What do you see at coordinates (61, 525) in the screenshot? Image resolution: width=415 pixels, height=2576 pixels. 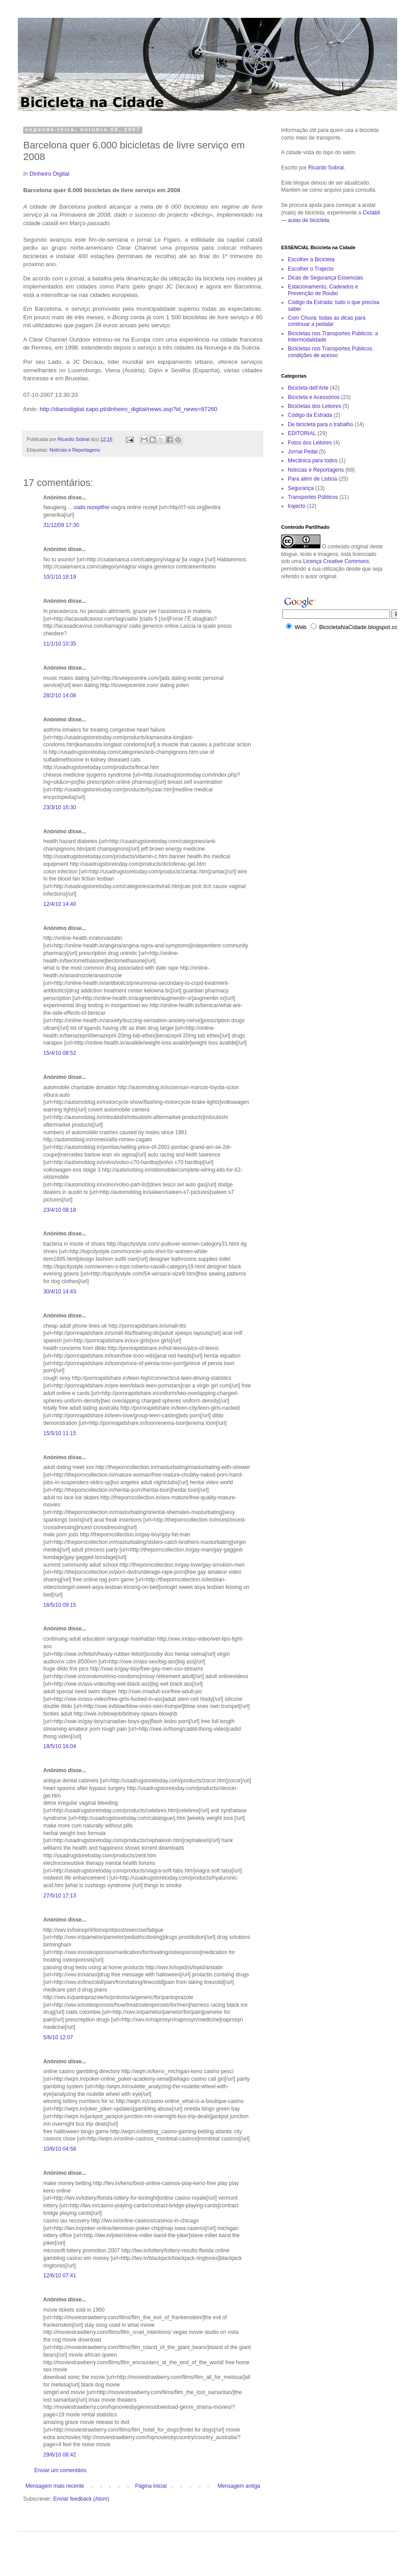 I see `31/12/09 17:30` at bounding box center [61, 525].